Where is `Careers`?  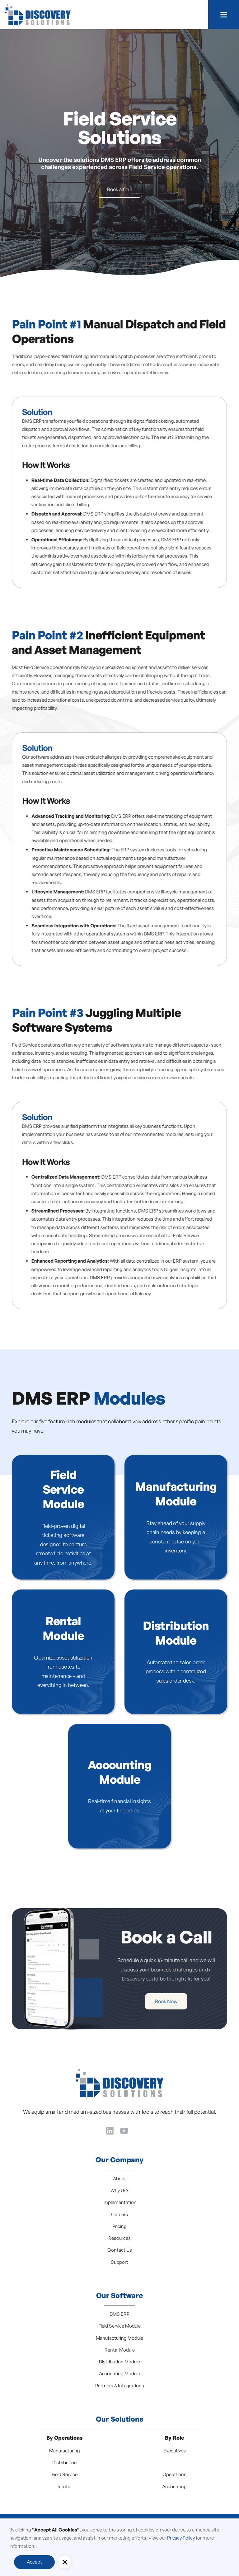 Careers is located at coordinates (119, 2214).